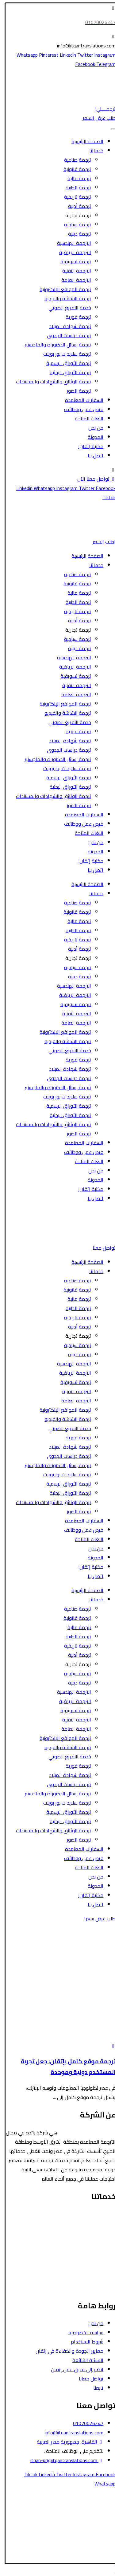 Image resolution: width=115 pixels, height=2576 pixels. Describe the element at coordinates (64, 363) in the screenshot. I see `ترجمة الأوراق الرسمية` at that location.